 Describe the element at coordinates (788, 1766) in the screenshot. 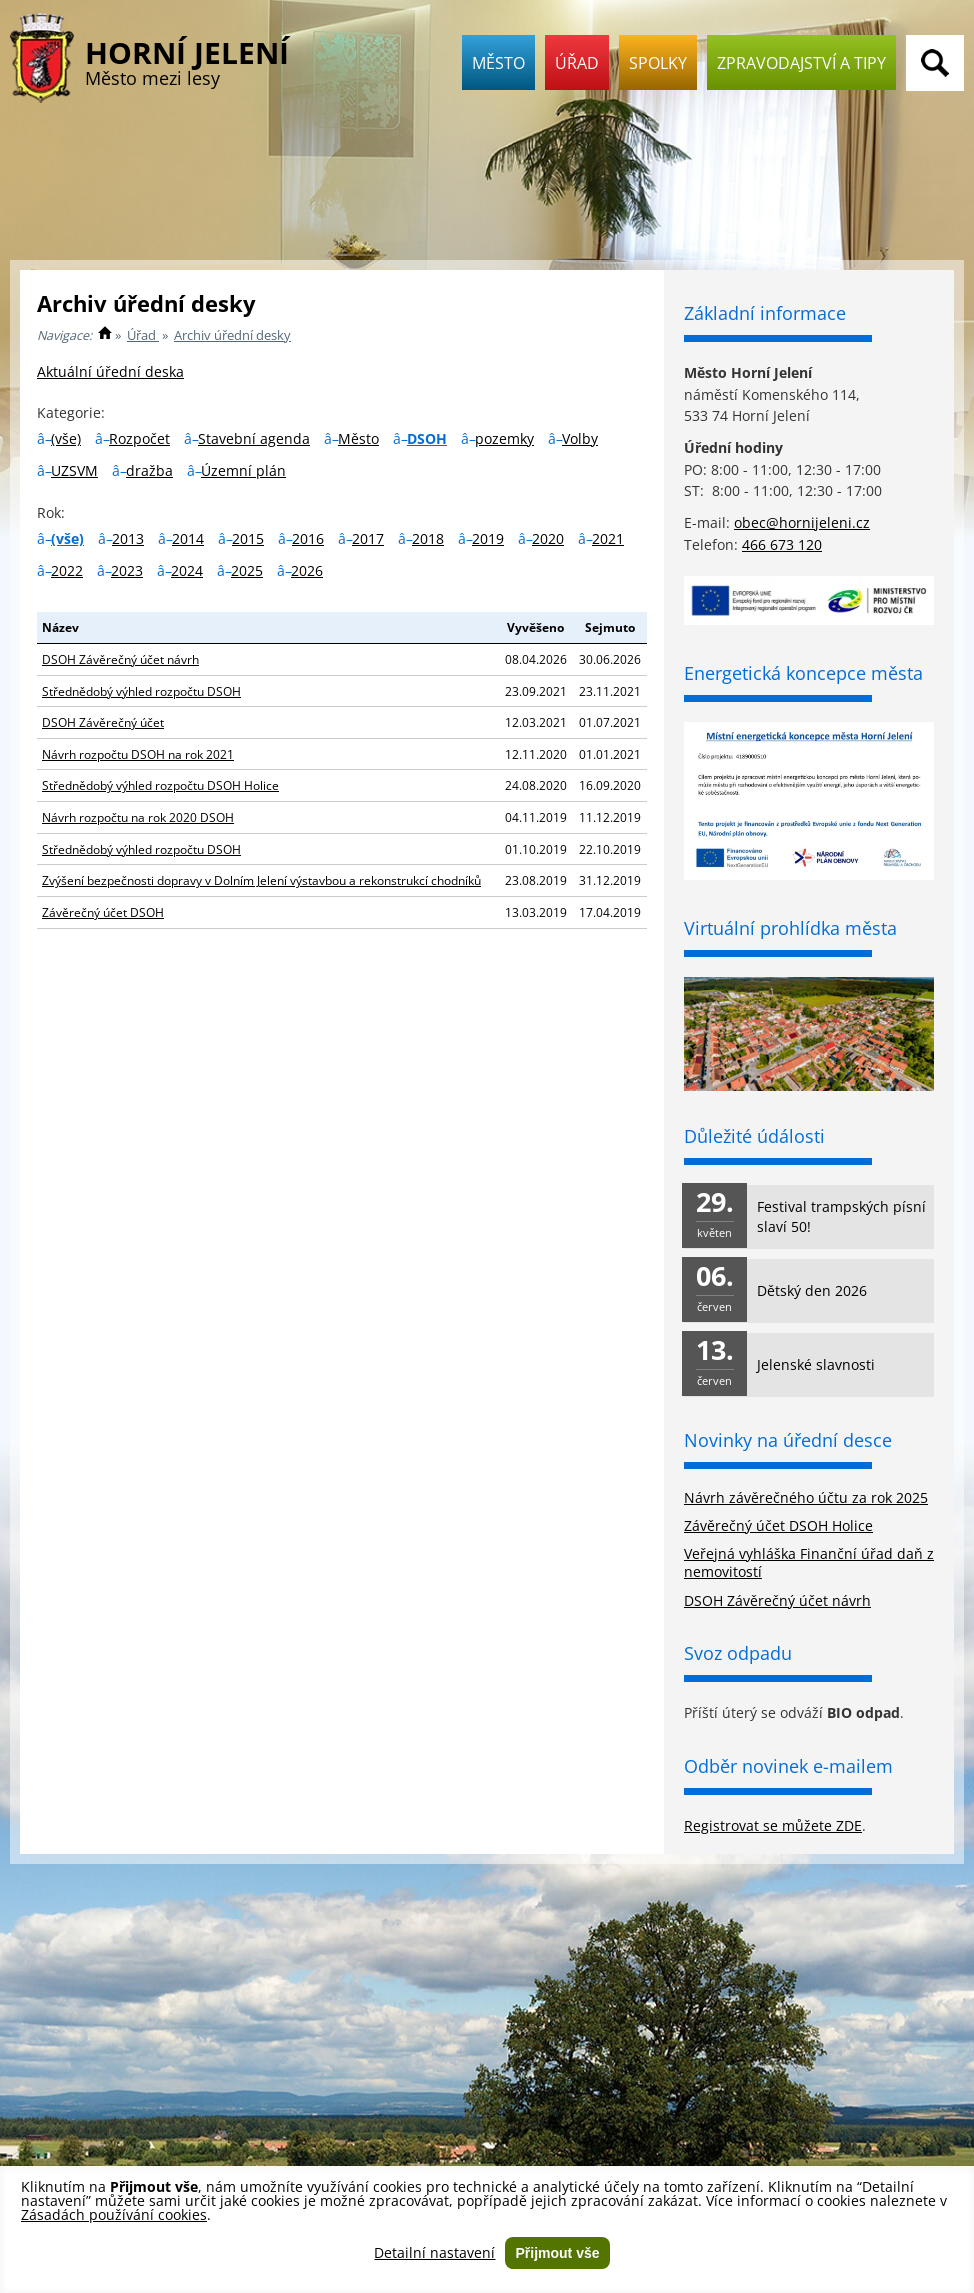

I see `Odběr novinek e-mailem` at that location.